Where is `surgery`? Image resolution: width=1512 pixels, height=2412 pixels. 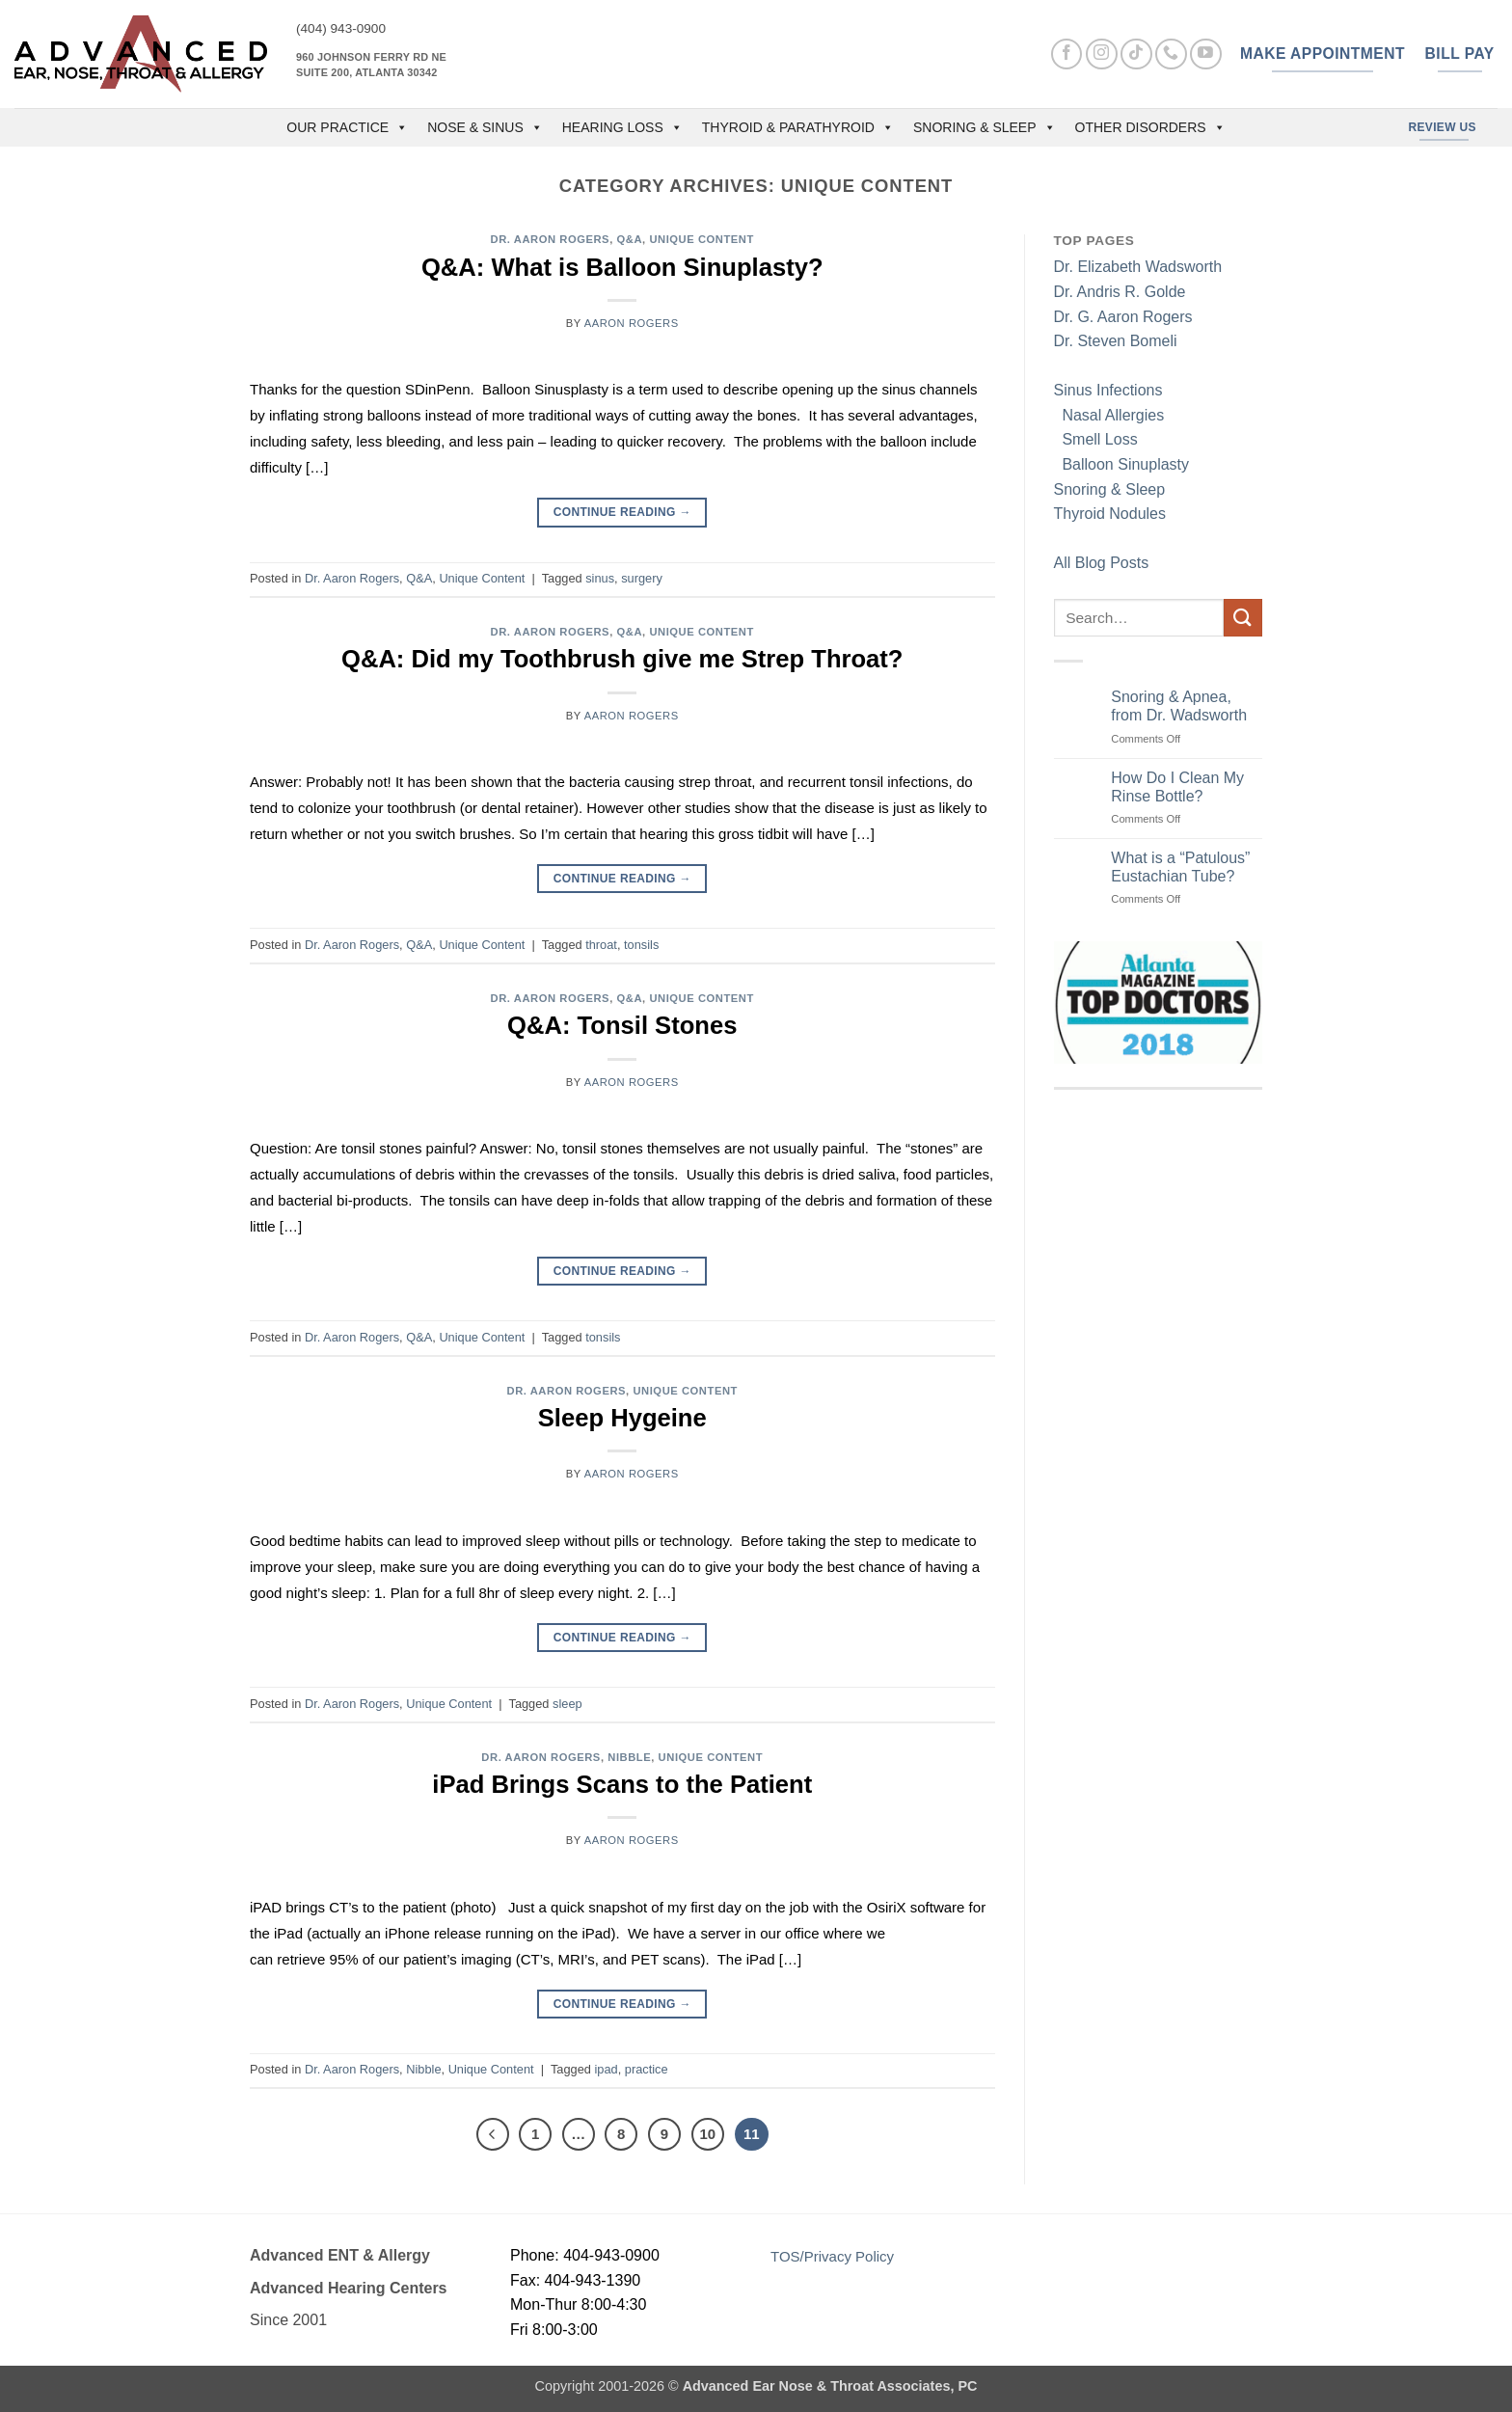 surgery is located at coordinates (641, 578).